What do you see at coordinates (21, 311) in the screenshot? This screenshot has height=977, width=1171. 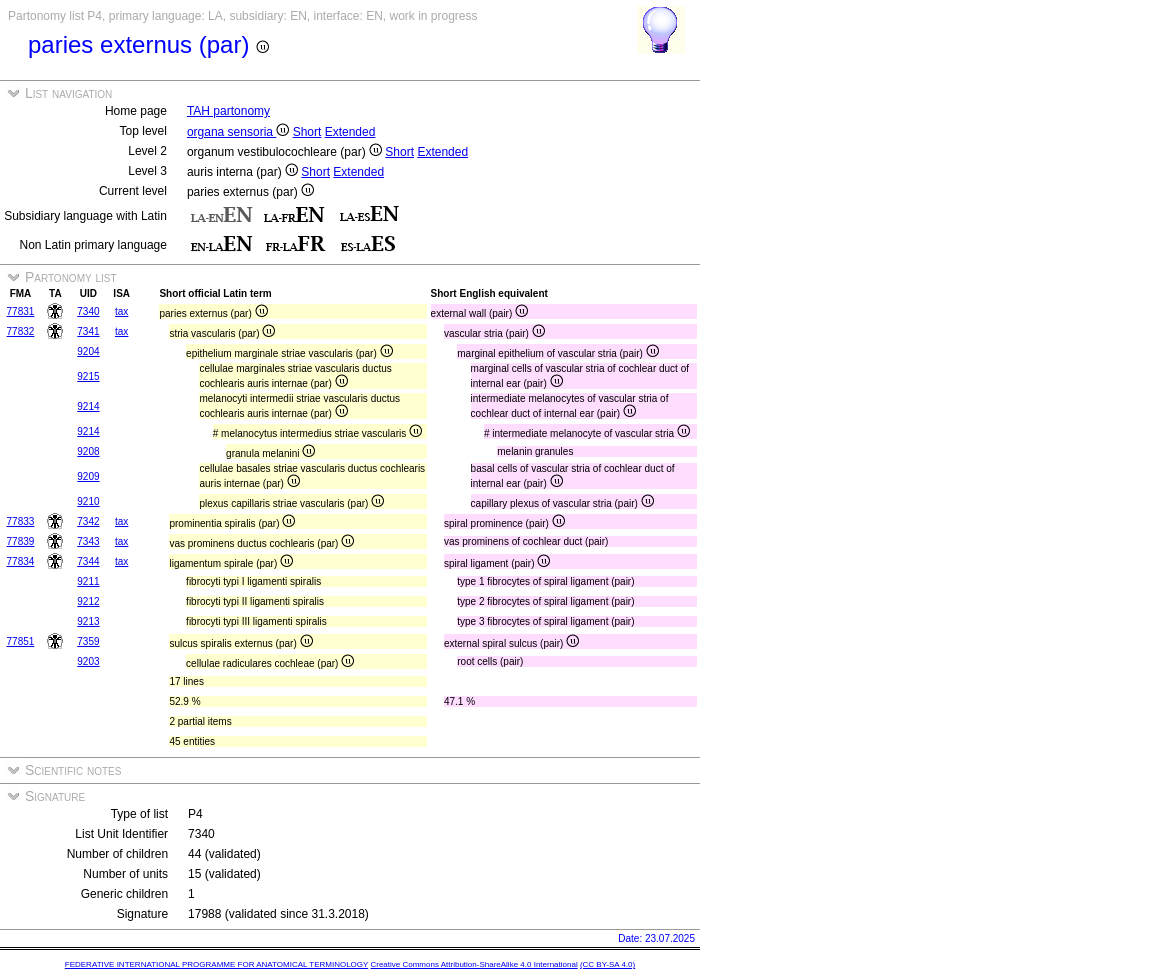 I see `77831` at bounding box center [21, 311].